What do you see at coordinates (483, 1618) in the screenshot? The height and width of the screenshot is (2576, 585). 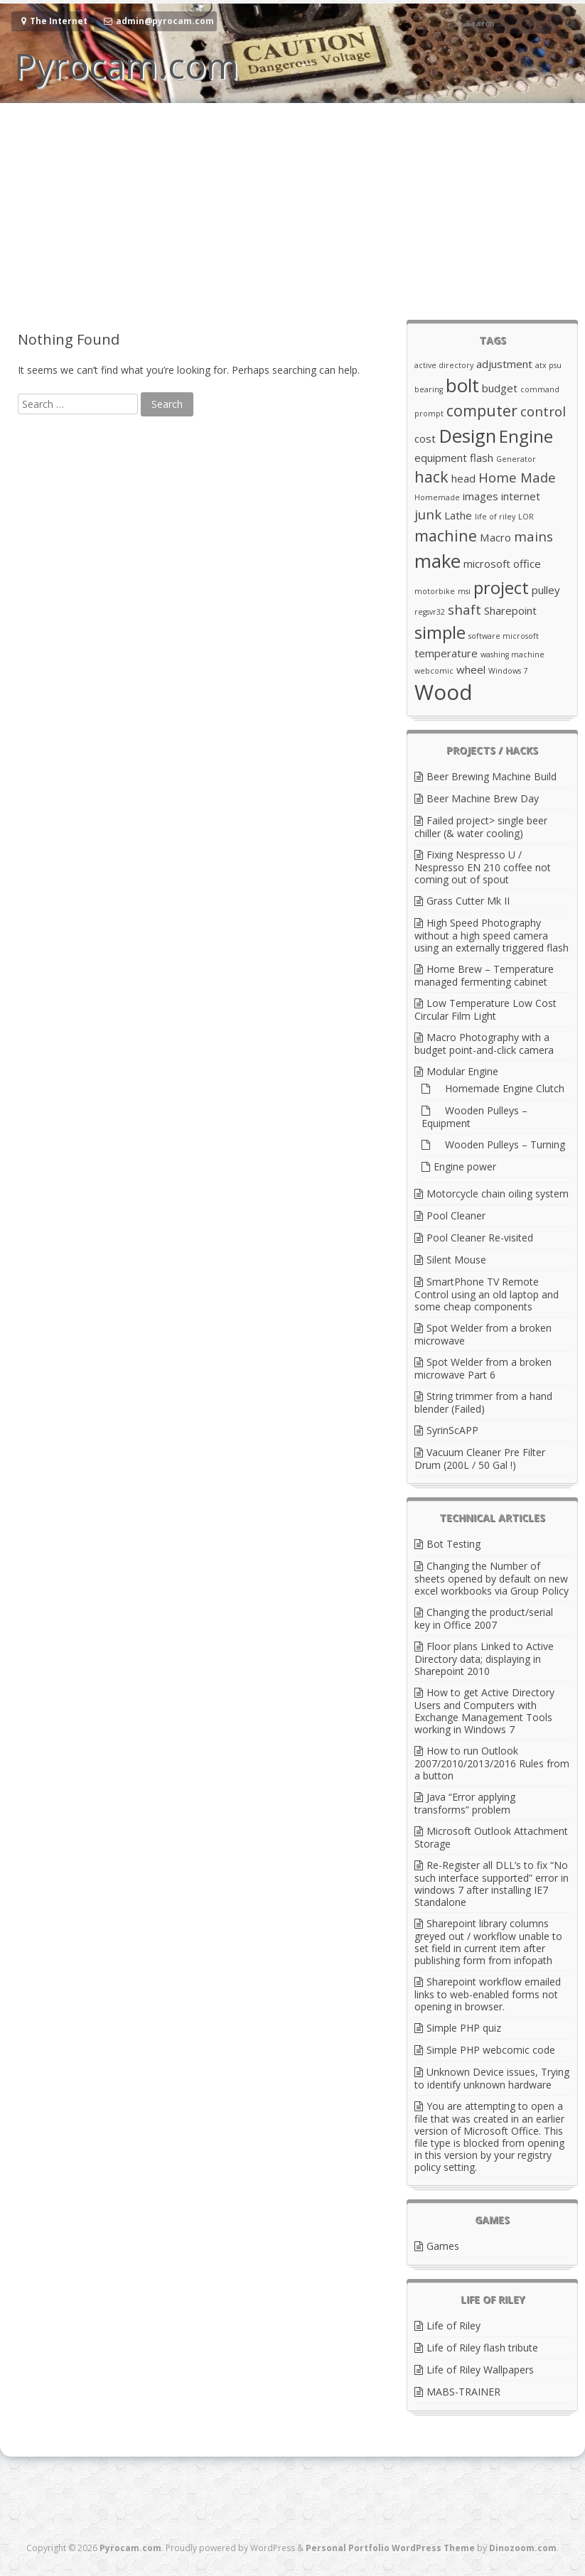 I see `Changing the product/serial key in Office 2007` at bounding box center [483, 1618].